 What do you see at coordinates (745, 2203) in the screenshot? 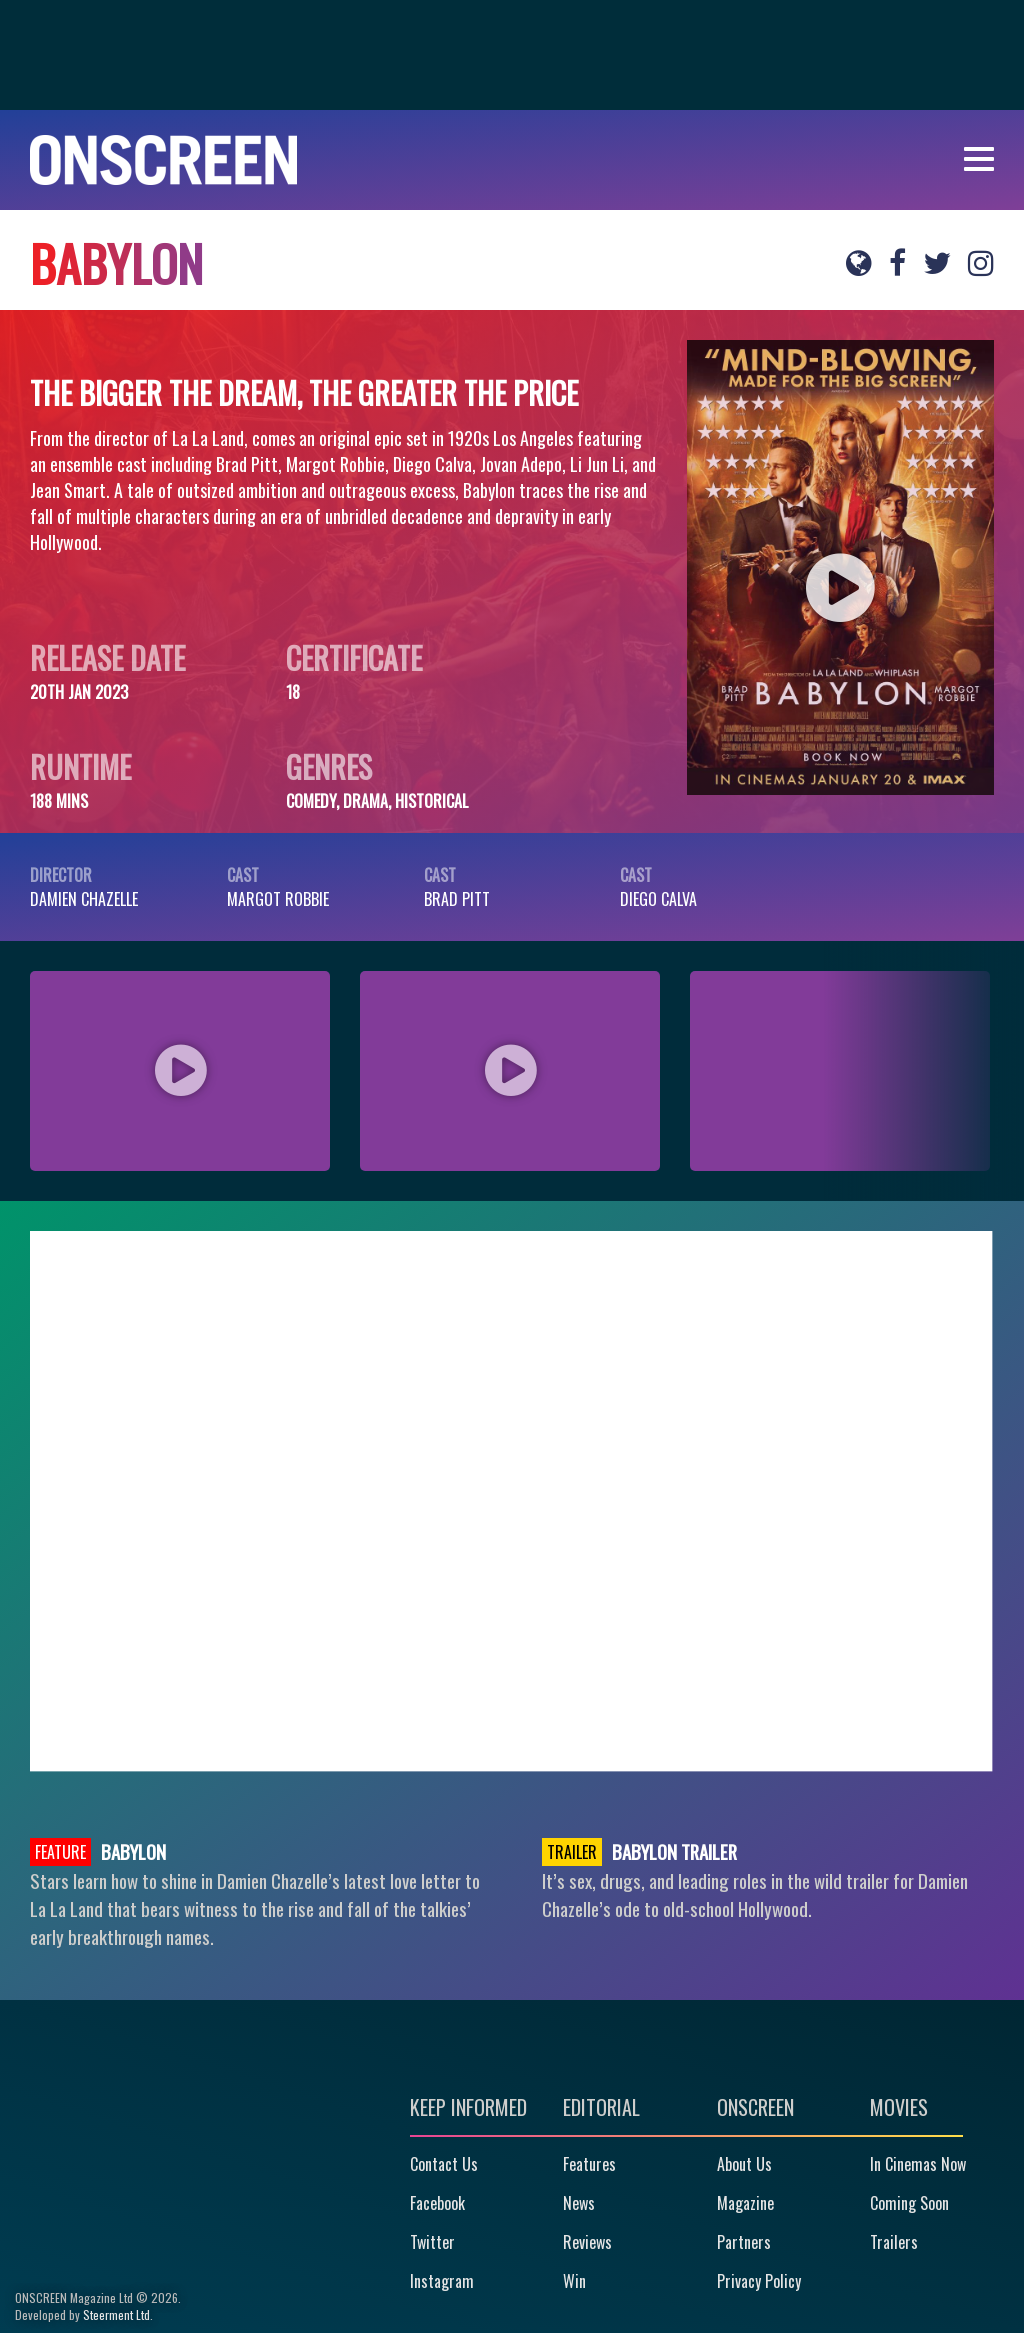
I see `Magazine` at bounding box center [745, 2203].